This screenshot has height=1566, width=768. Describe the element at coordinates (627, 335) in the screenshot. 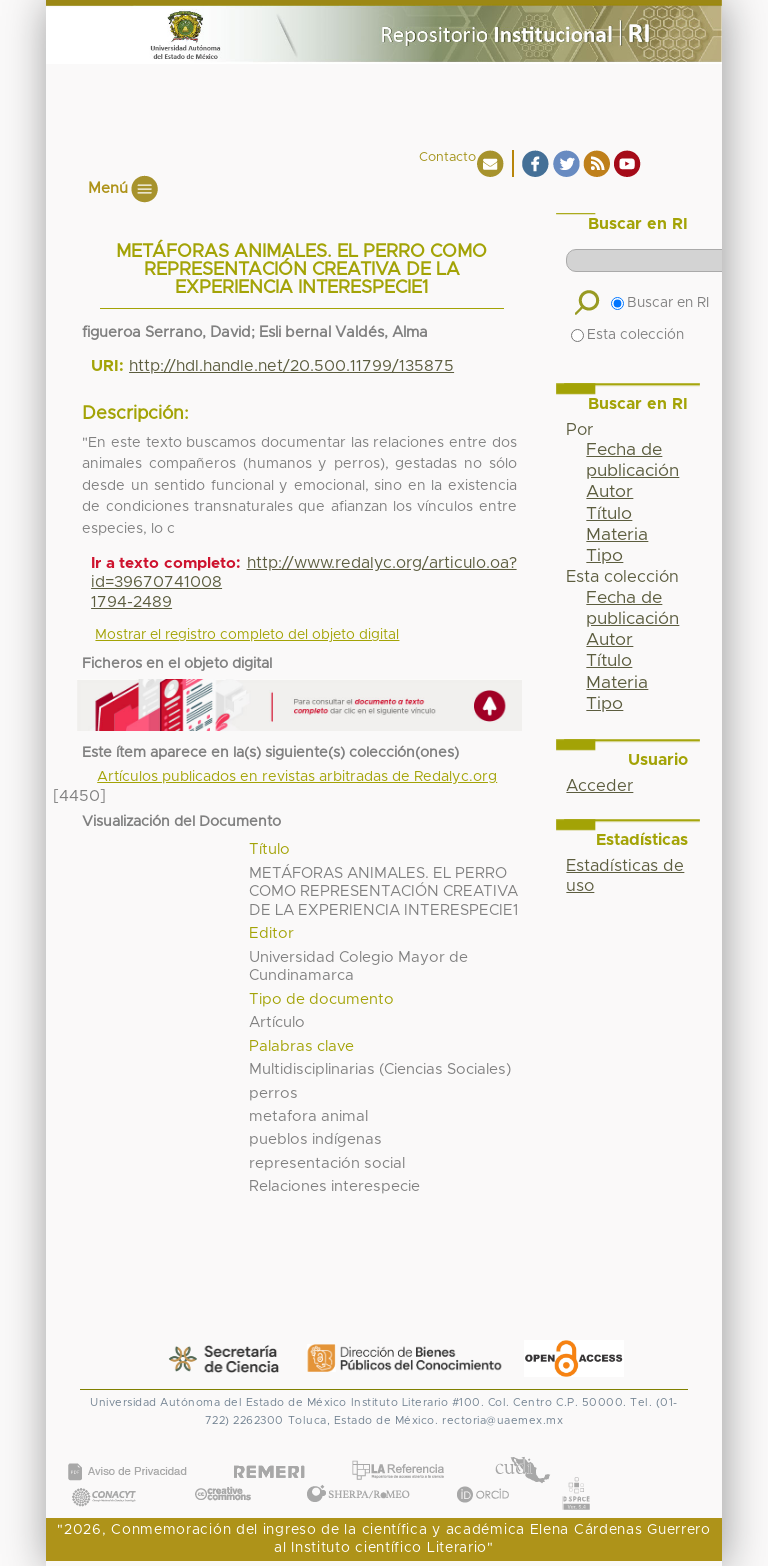

I see `Esta colección` at that location.